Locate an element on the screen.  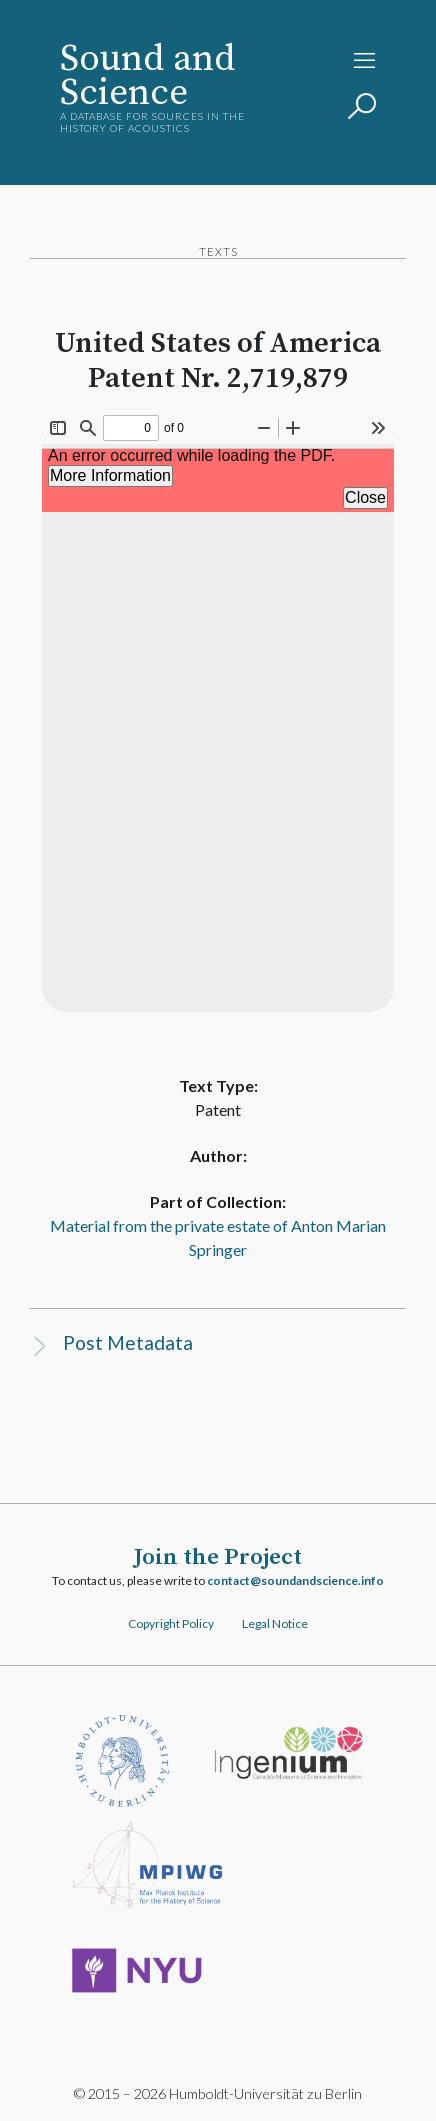
Copyright Policy is located at coordinates (171, 1623).